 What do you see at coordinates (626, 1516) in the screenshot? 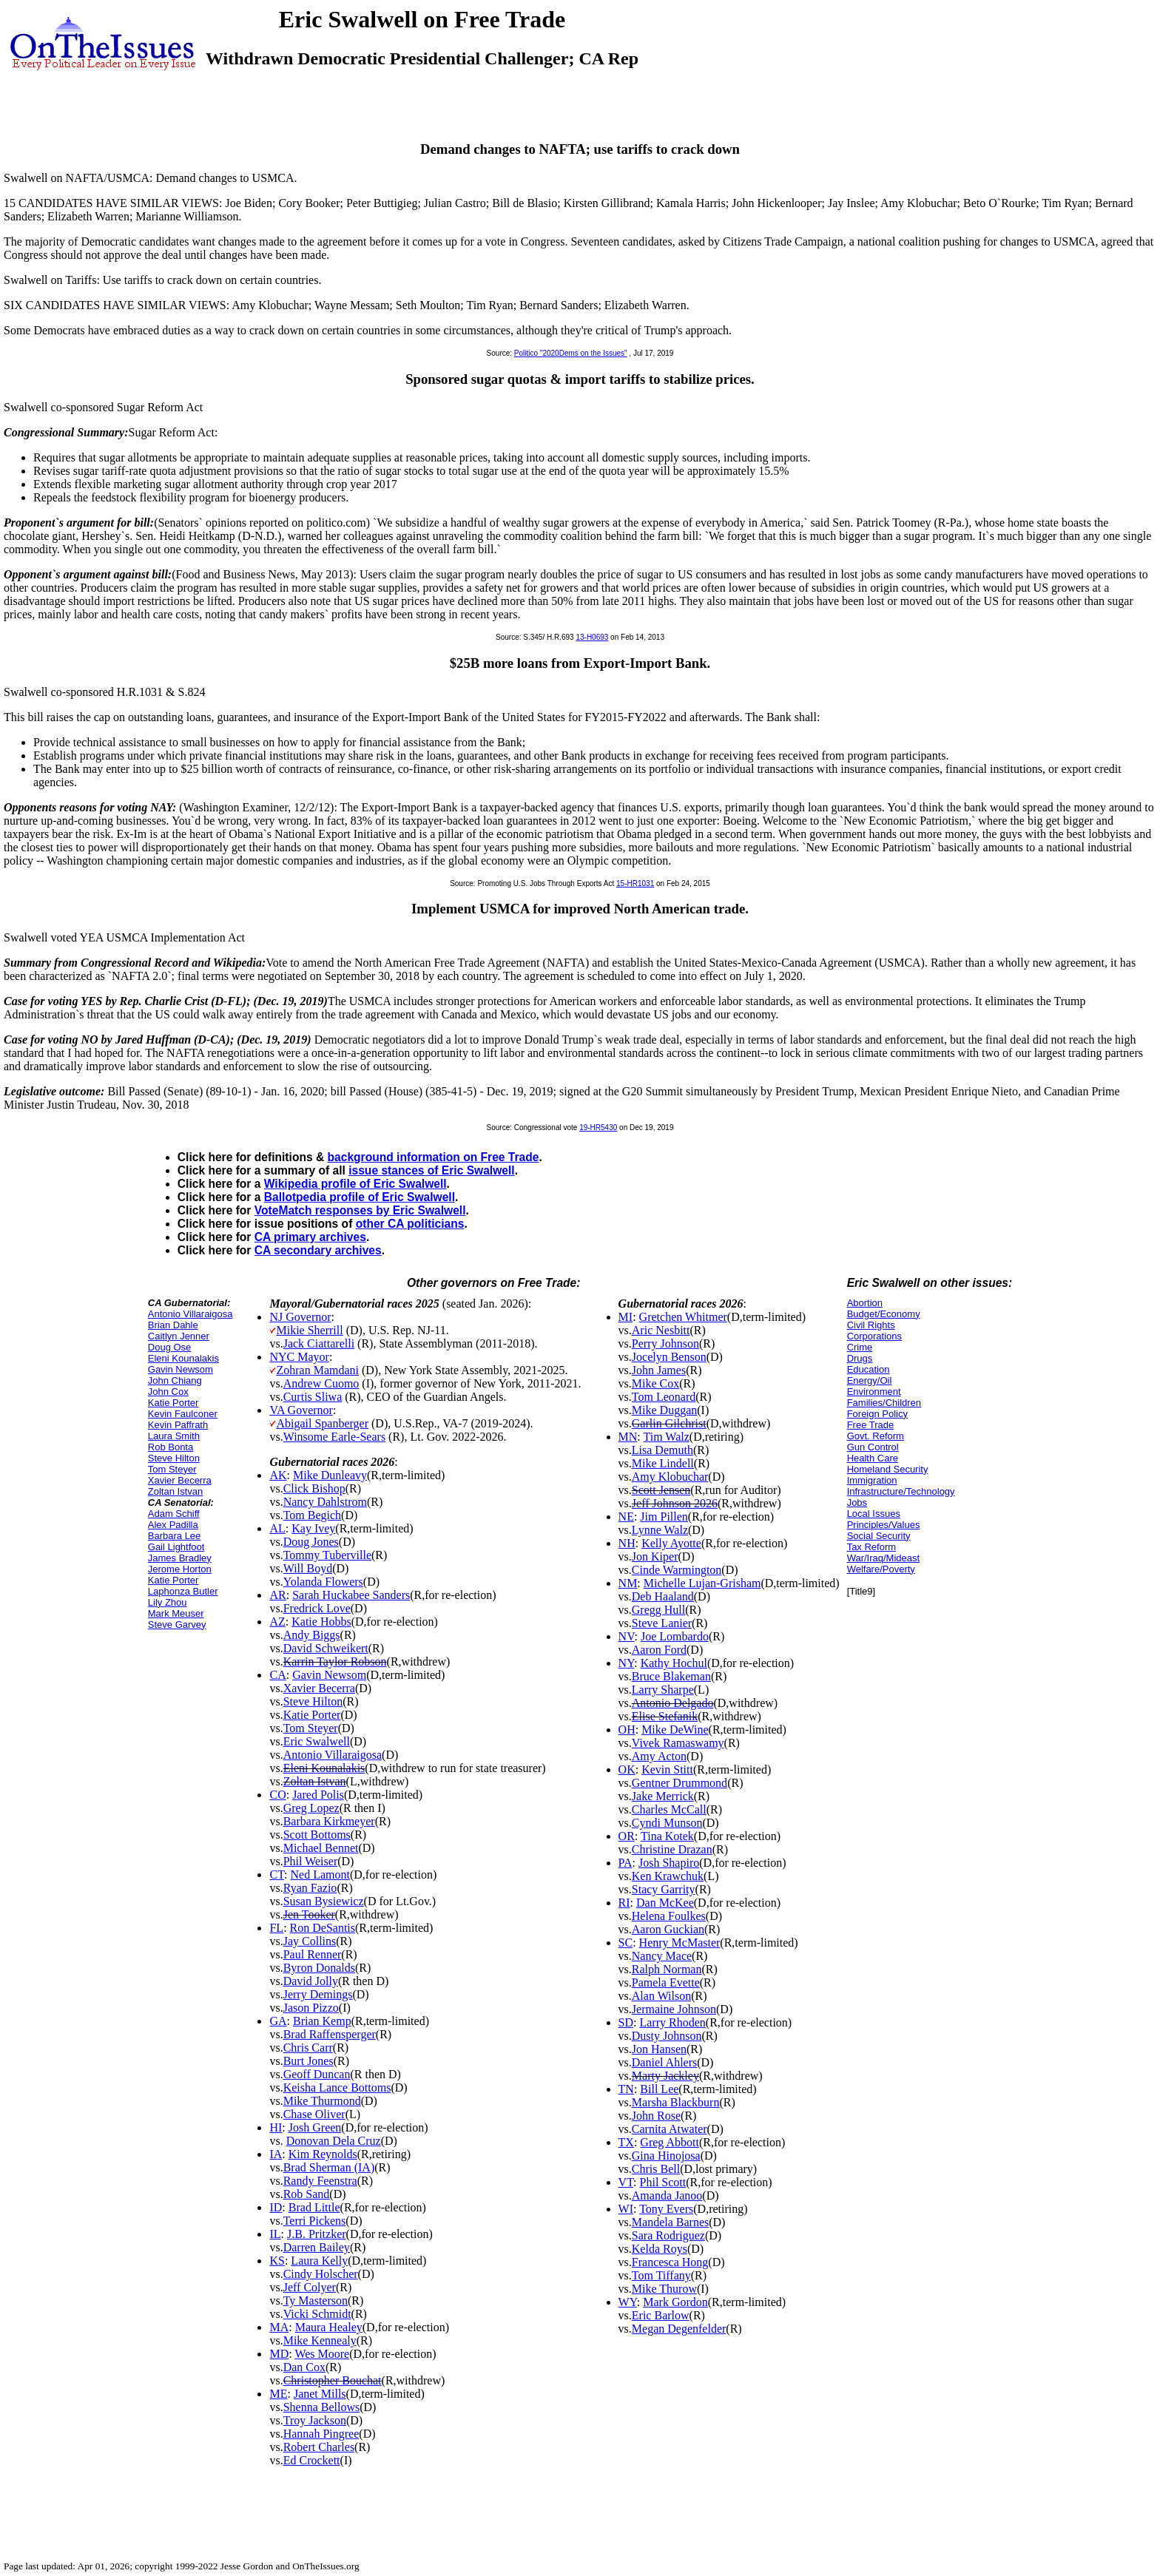
I see `NE` at bounding box center [626, 1516].